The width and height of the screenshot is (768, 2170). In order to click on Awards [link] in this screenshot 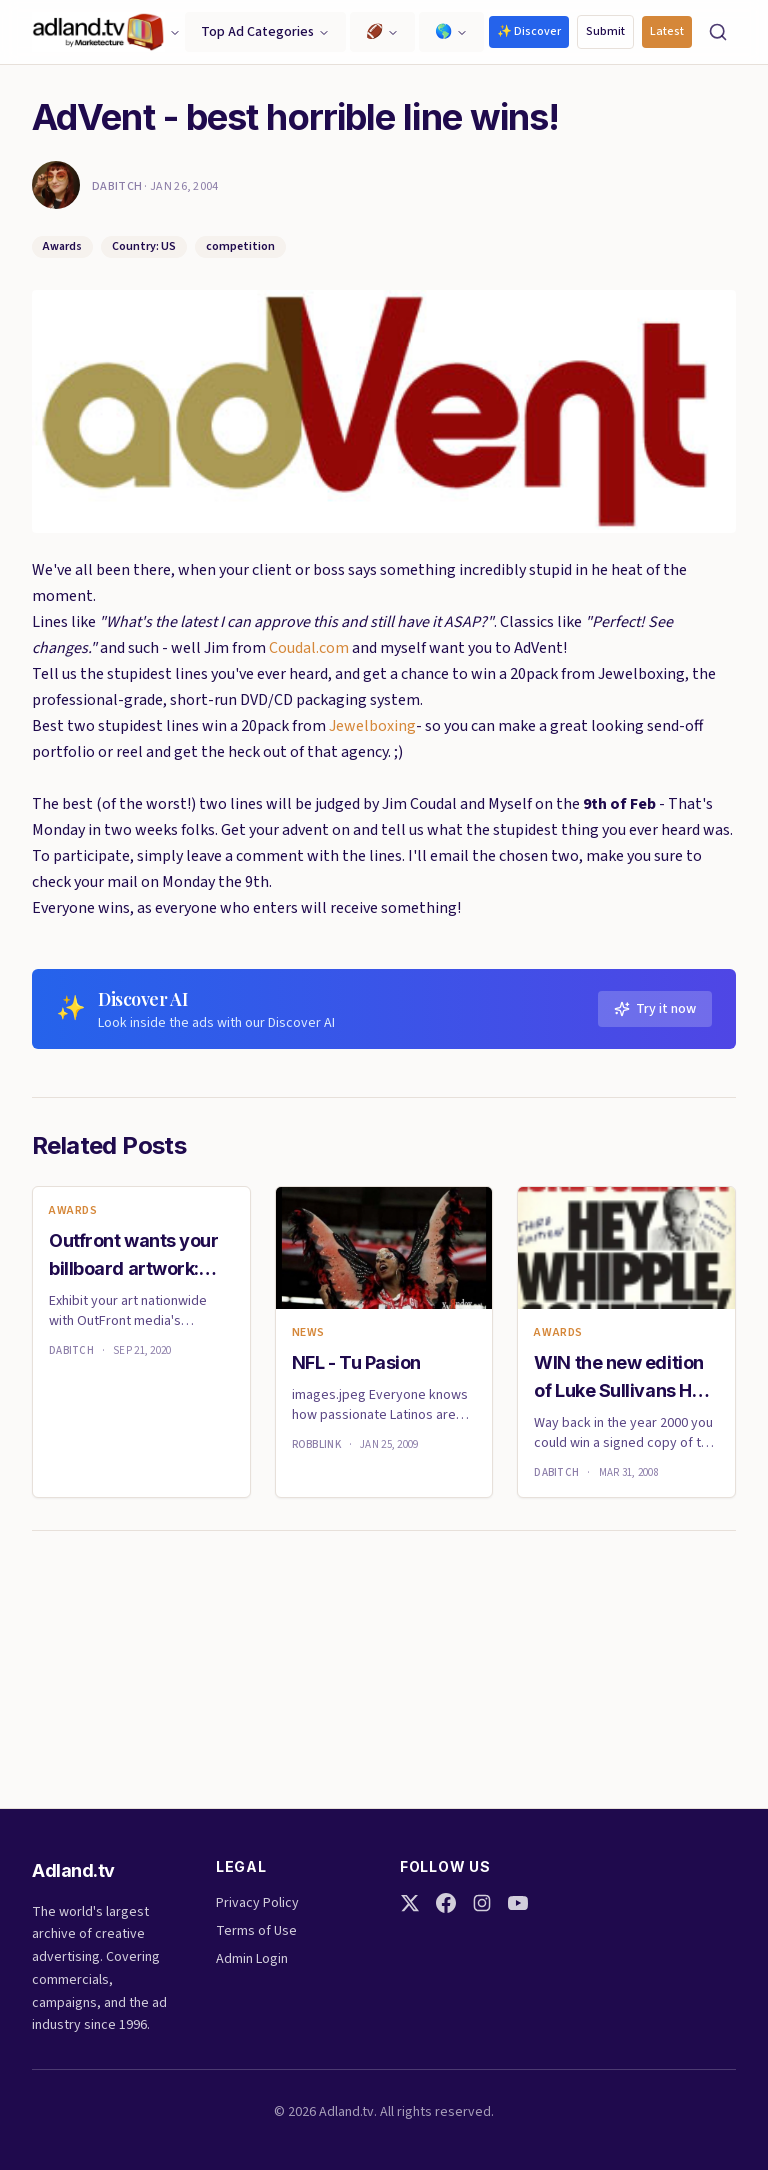, I will do `click(73, 1211)`.